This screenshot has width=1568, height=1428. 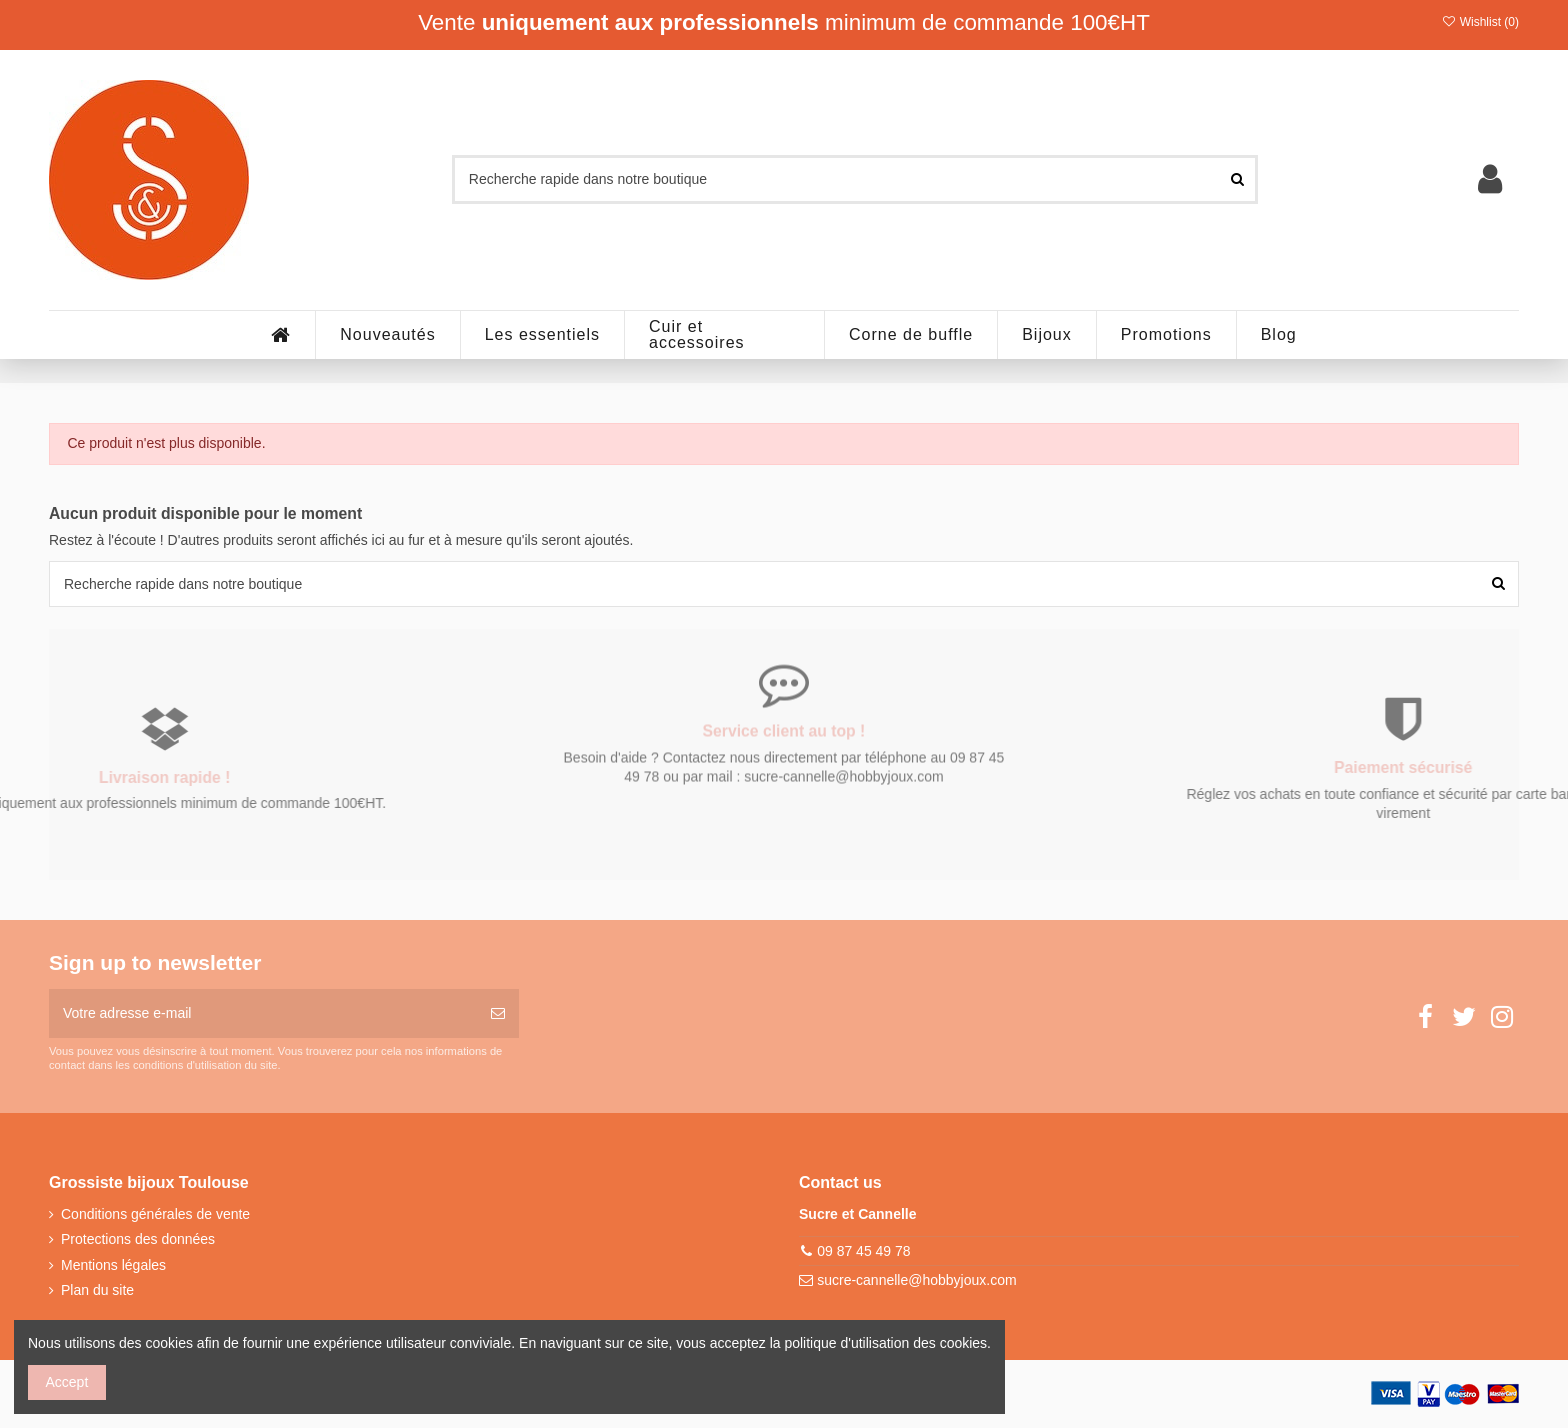 What do you see at coordinates (67, 1382) in the screenshot?
I see `Accept` at bounding box center [67, 1382].